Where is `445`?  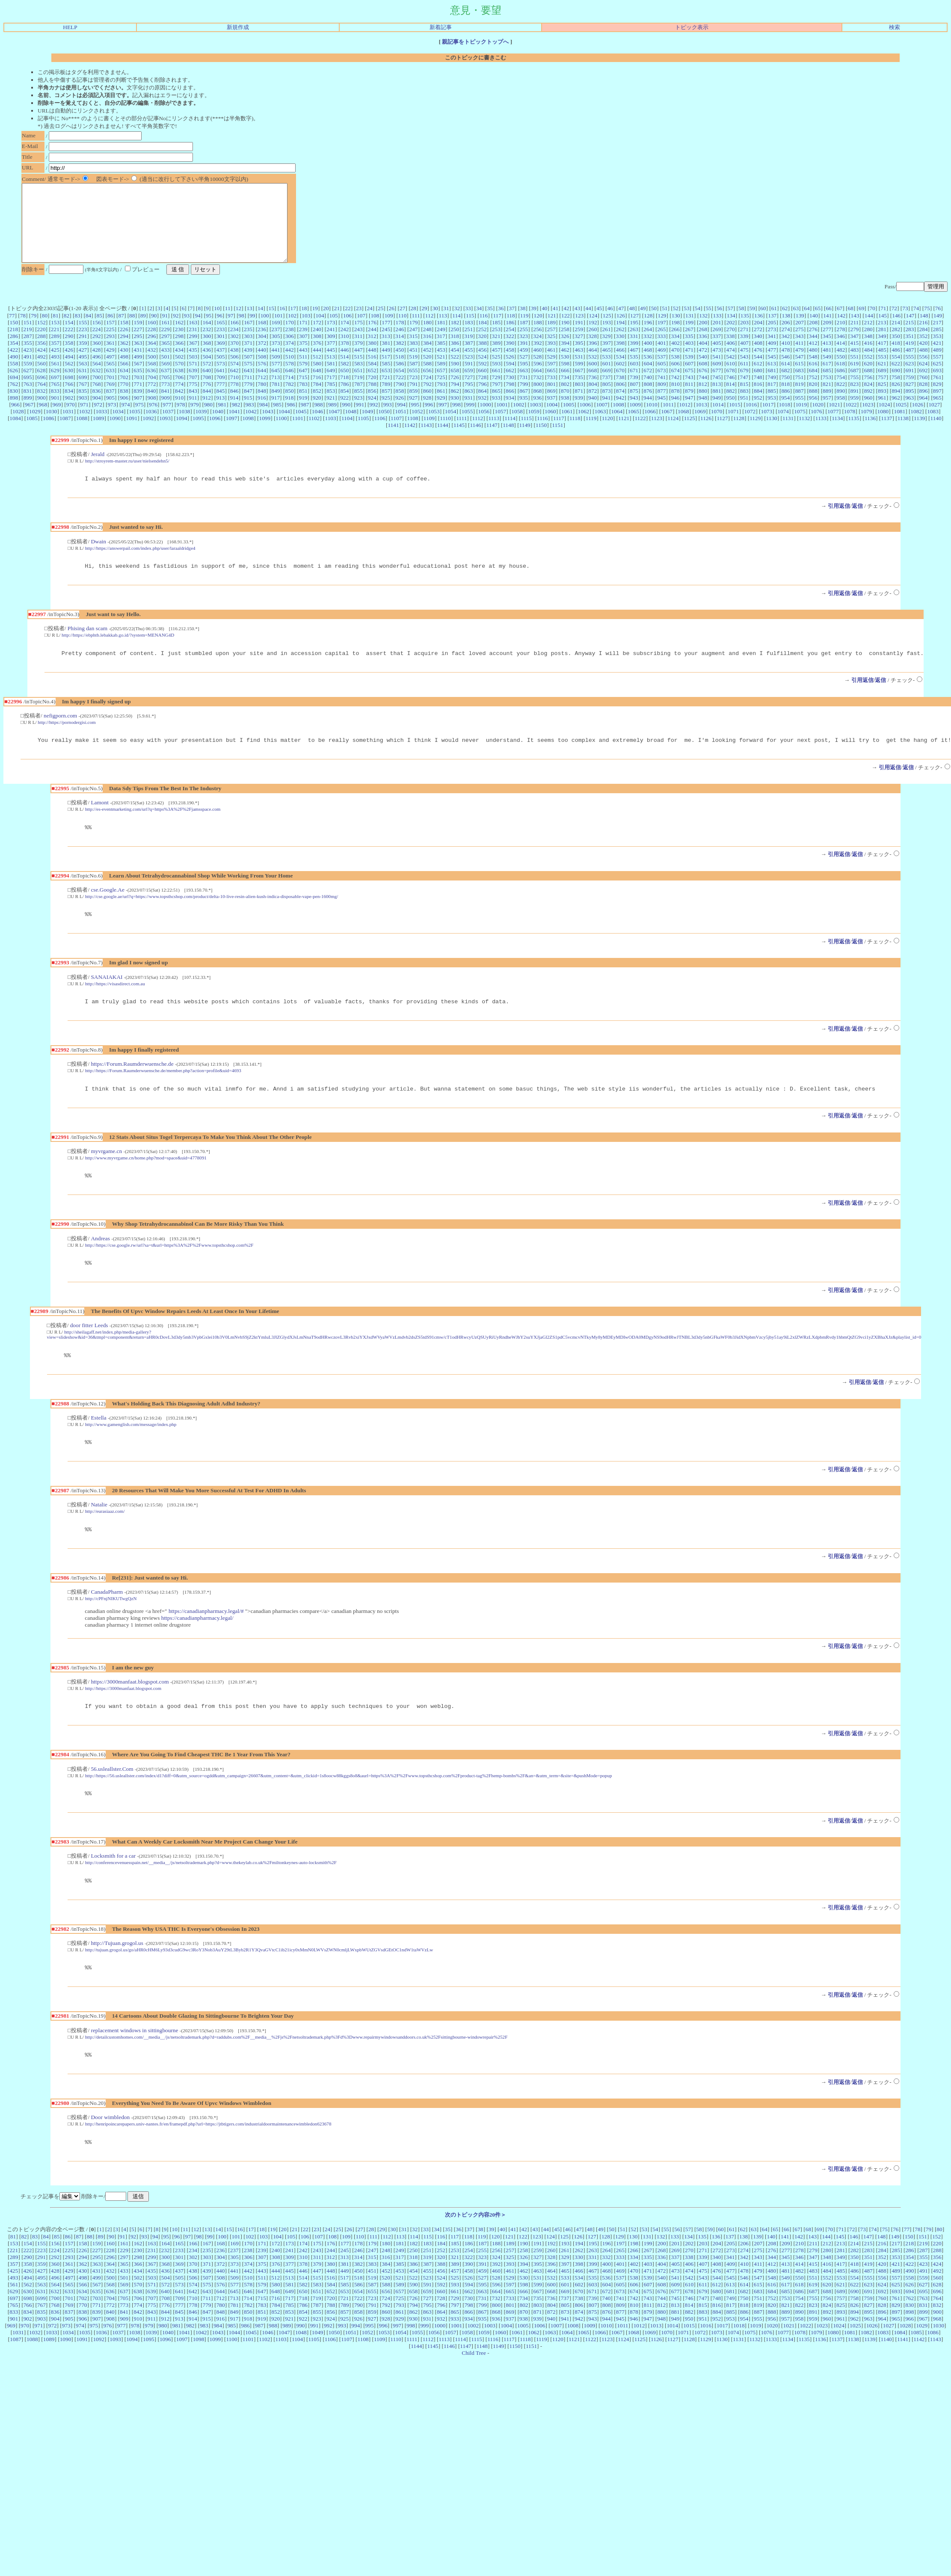
445 is located at coordinates (330, 365).